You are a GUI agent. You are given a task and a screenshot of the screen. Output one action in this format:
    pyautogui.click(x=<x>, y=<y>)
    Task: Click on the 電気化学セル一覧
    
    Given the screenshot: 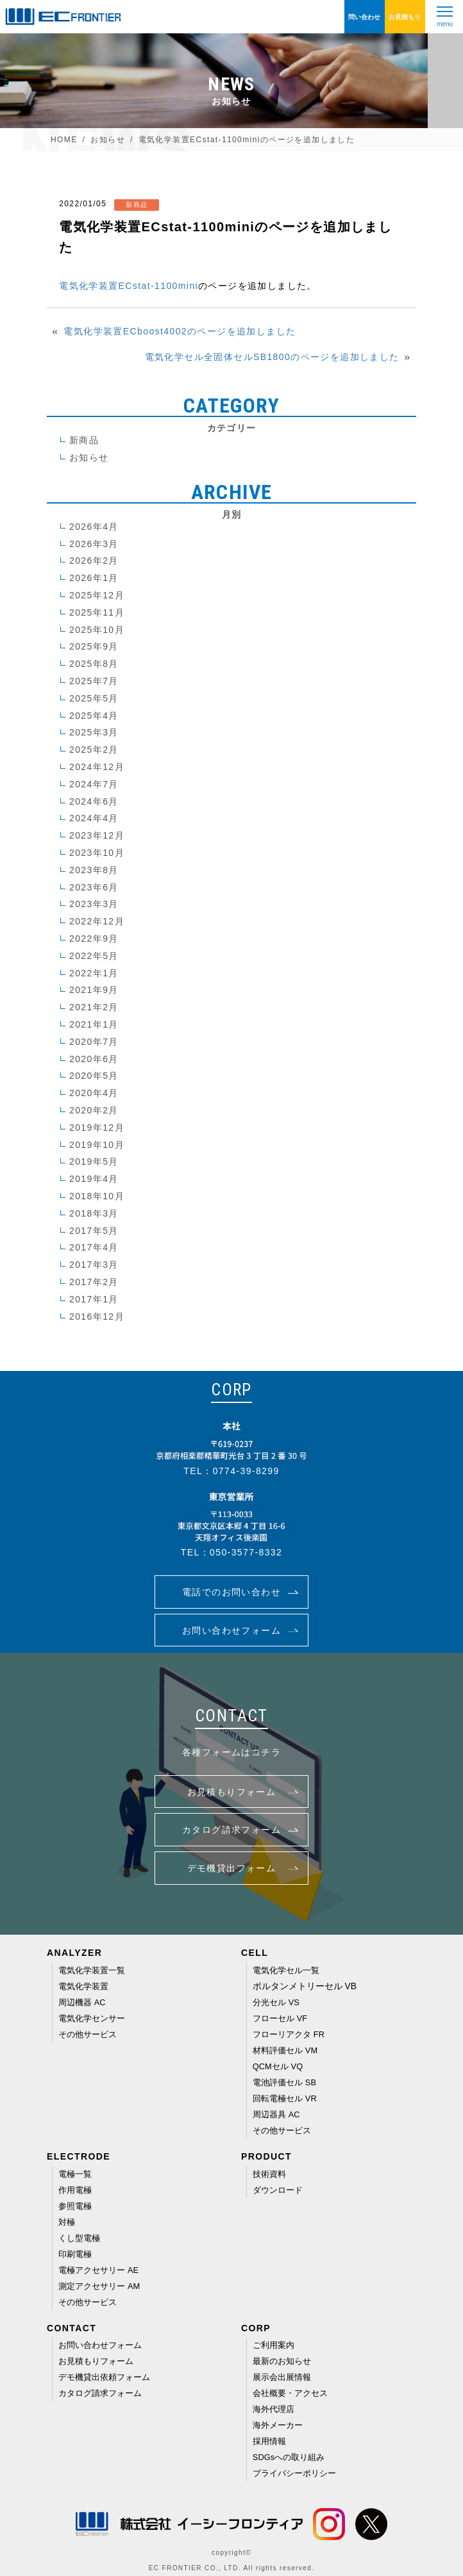 What is the action you would take?
    pyautogui.click(x=286, y=1970)
    